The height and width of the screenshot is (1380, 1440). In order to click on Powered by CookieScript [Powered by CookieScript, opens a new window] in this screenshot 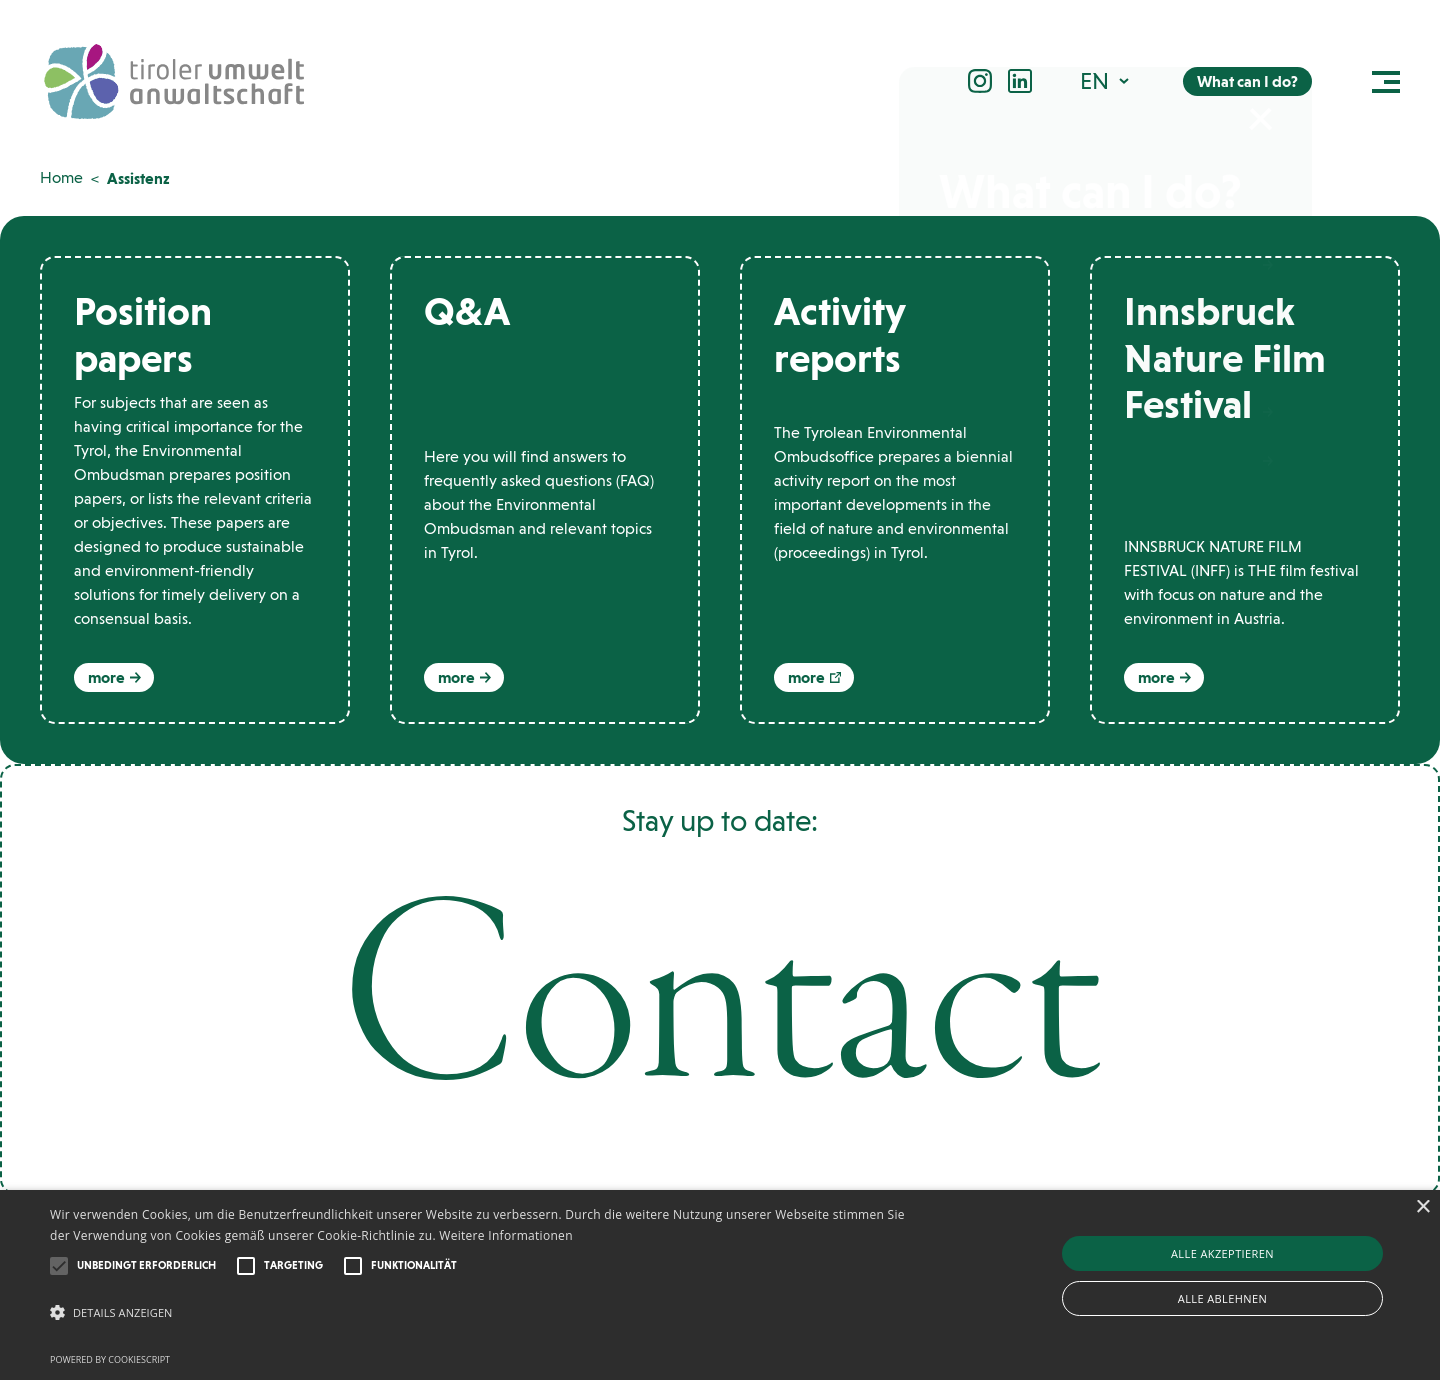, I will do `click(110, 1359)`.